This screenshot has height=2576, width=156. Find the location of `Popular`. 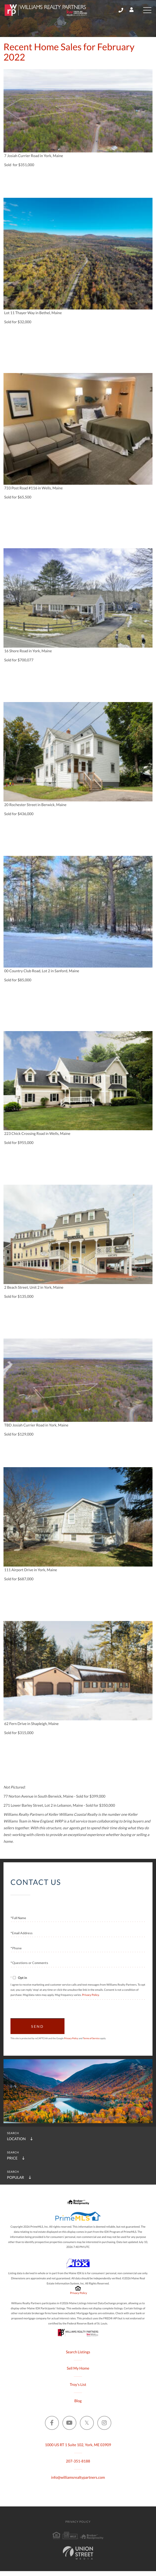

Popular is located at coordinates (15, 2182).